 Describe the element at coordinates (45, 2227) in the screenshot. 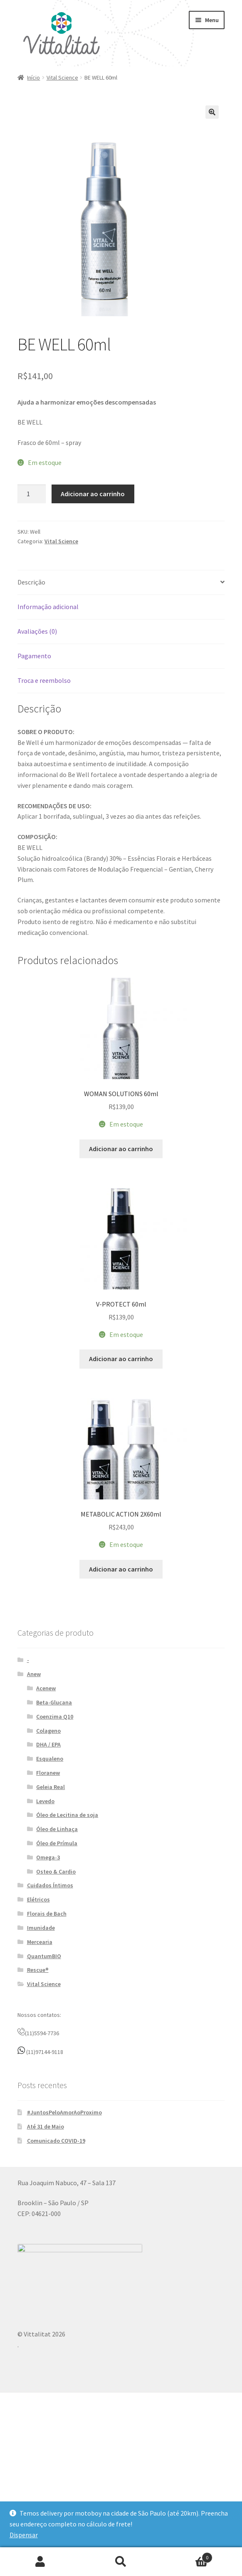

I see `Até 31 de Maio` at that location.